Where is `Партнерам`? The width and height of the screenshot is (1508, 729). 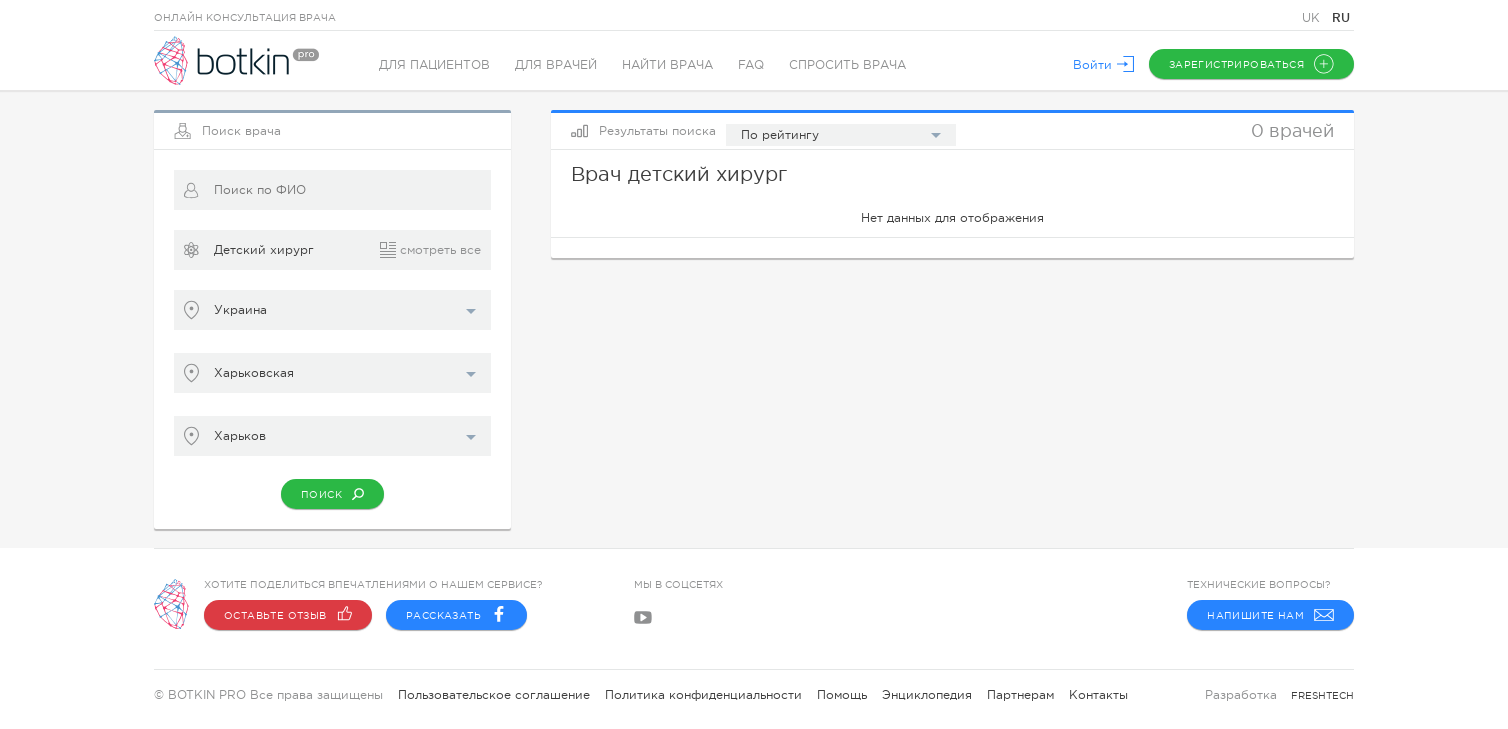
Партнерам is located at coordinates (1020, 695).